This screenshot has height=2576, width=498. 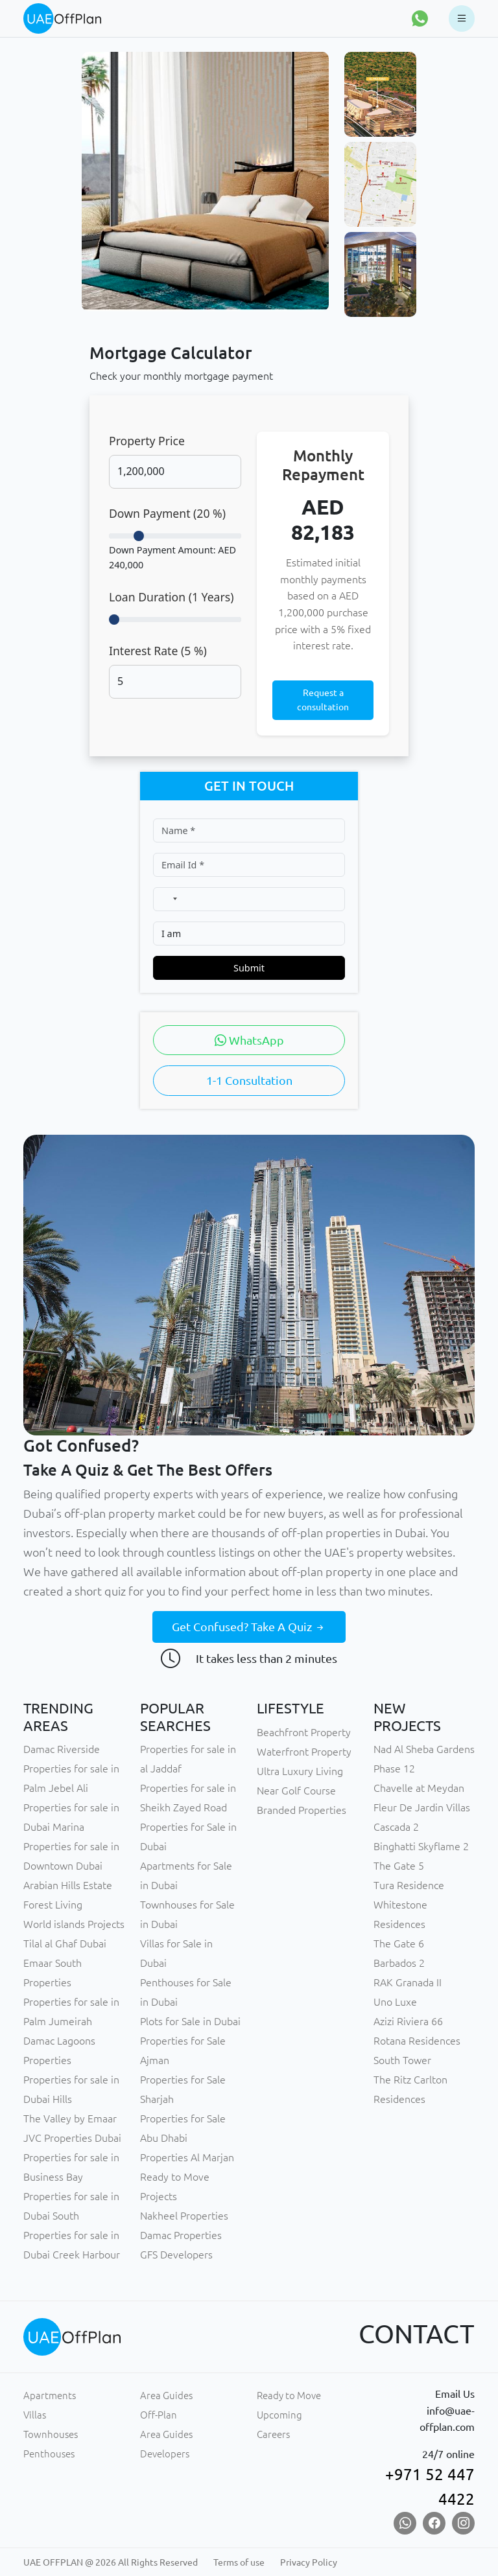 I want to click on Forest Living, so click(x=52, y=1904).